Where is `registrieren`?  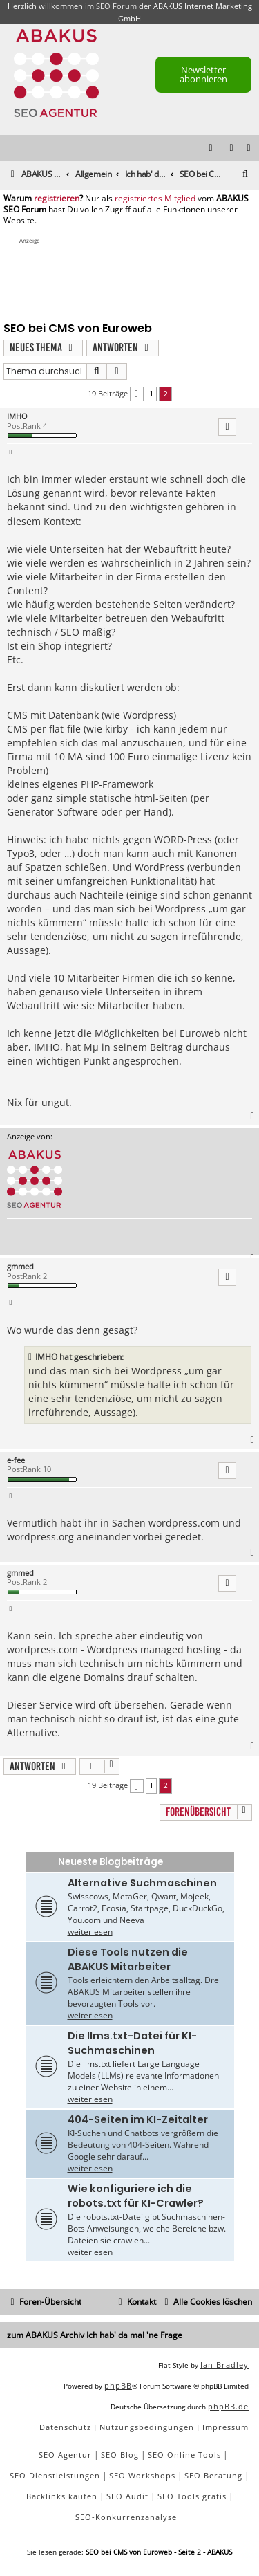
registrieren is located at coordinates (56, 198).